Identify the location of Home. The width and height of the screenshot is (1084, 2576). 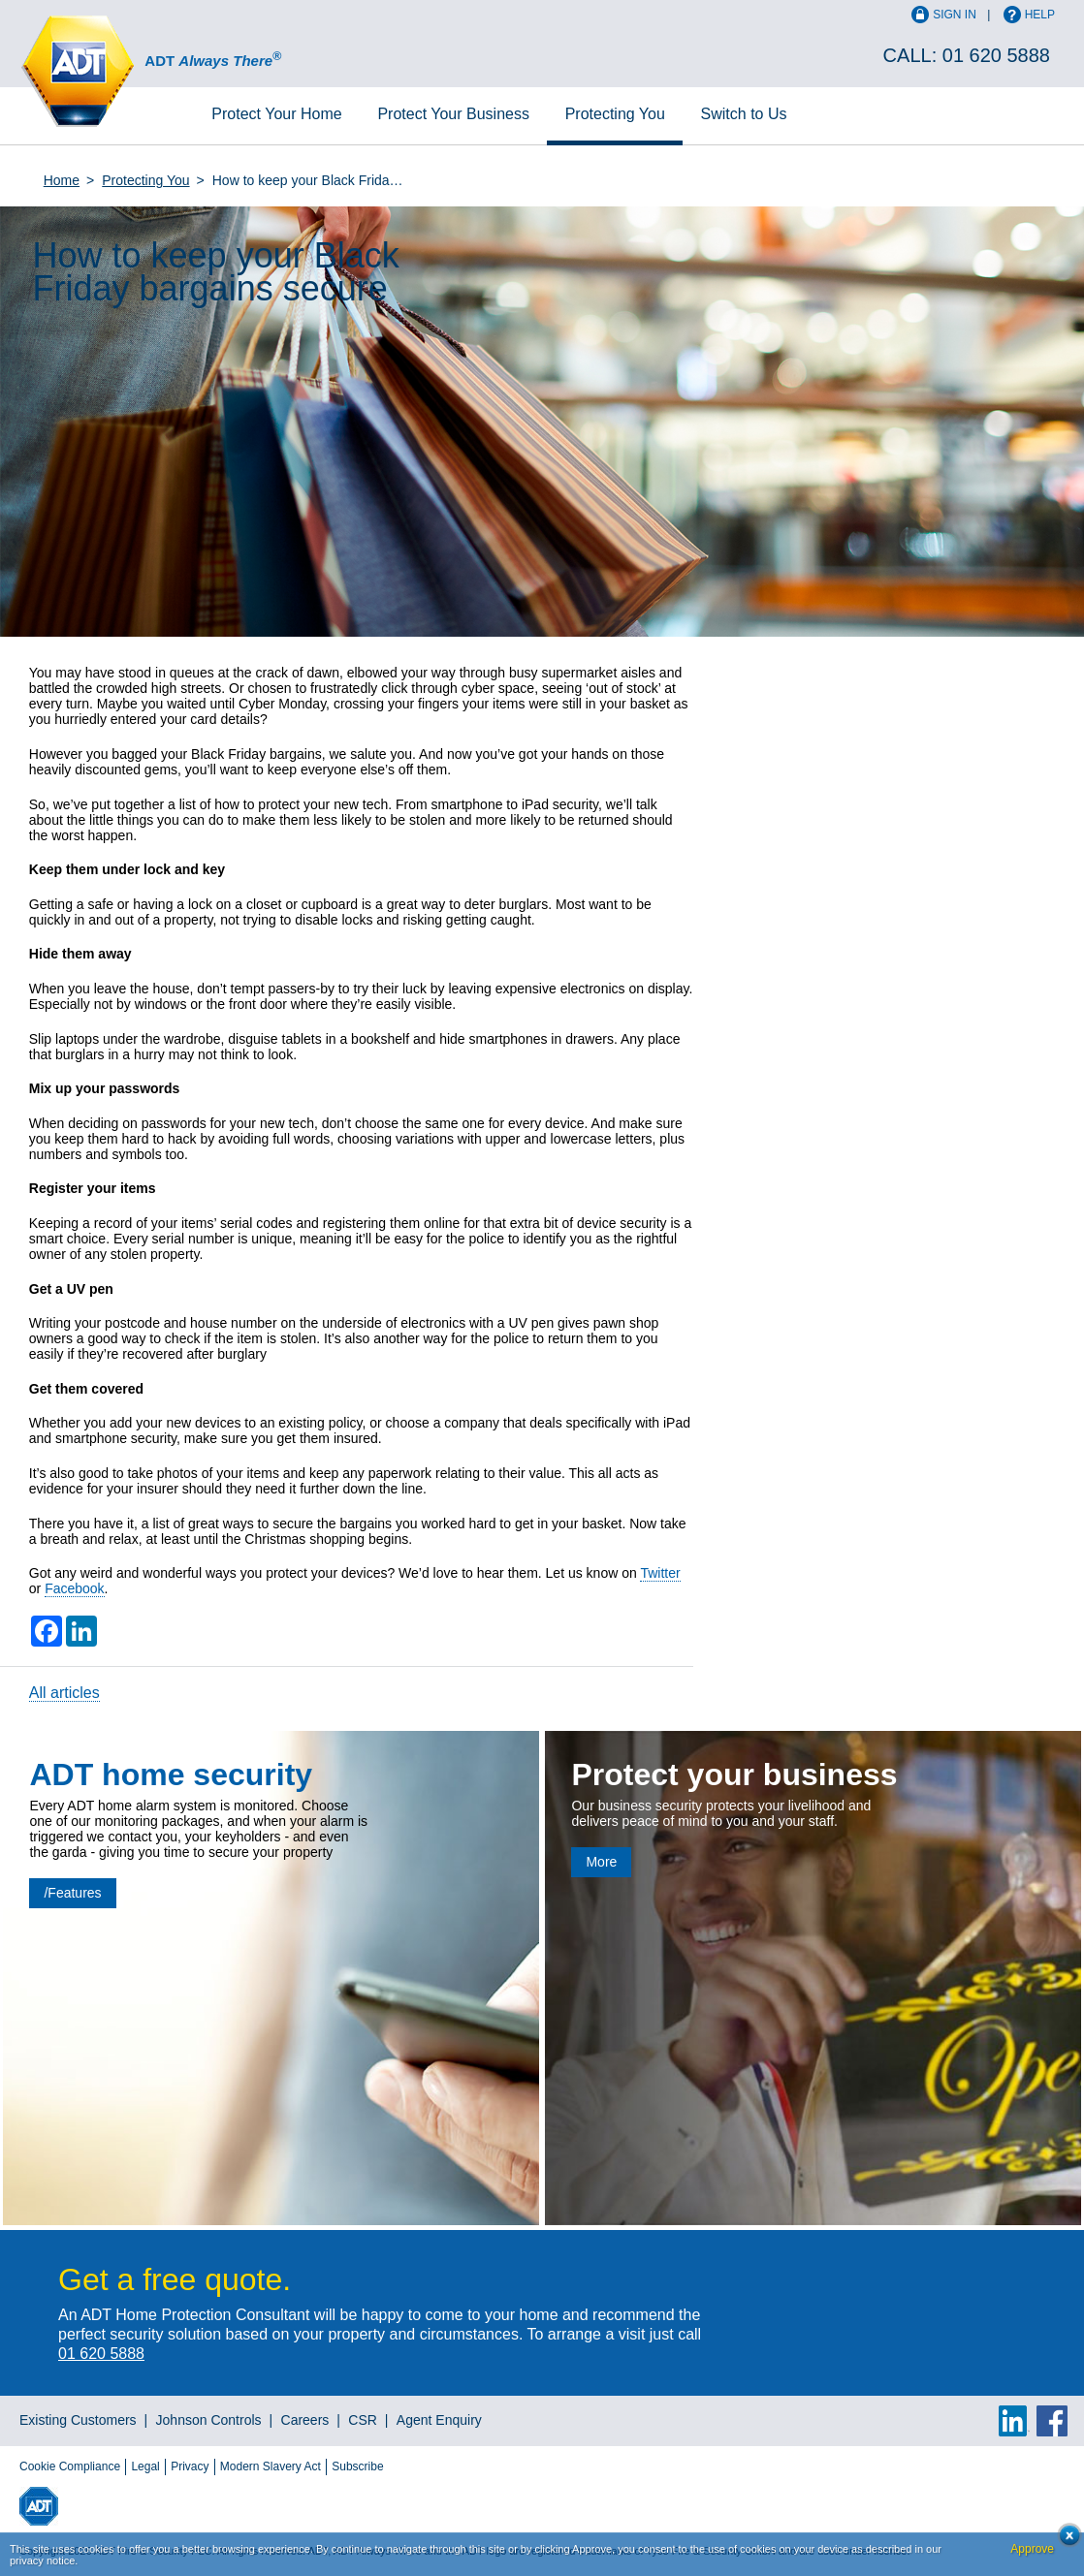
(276, 114).